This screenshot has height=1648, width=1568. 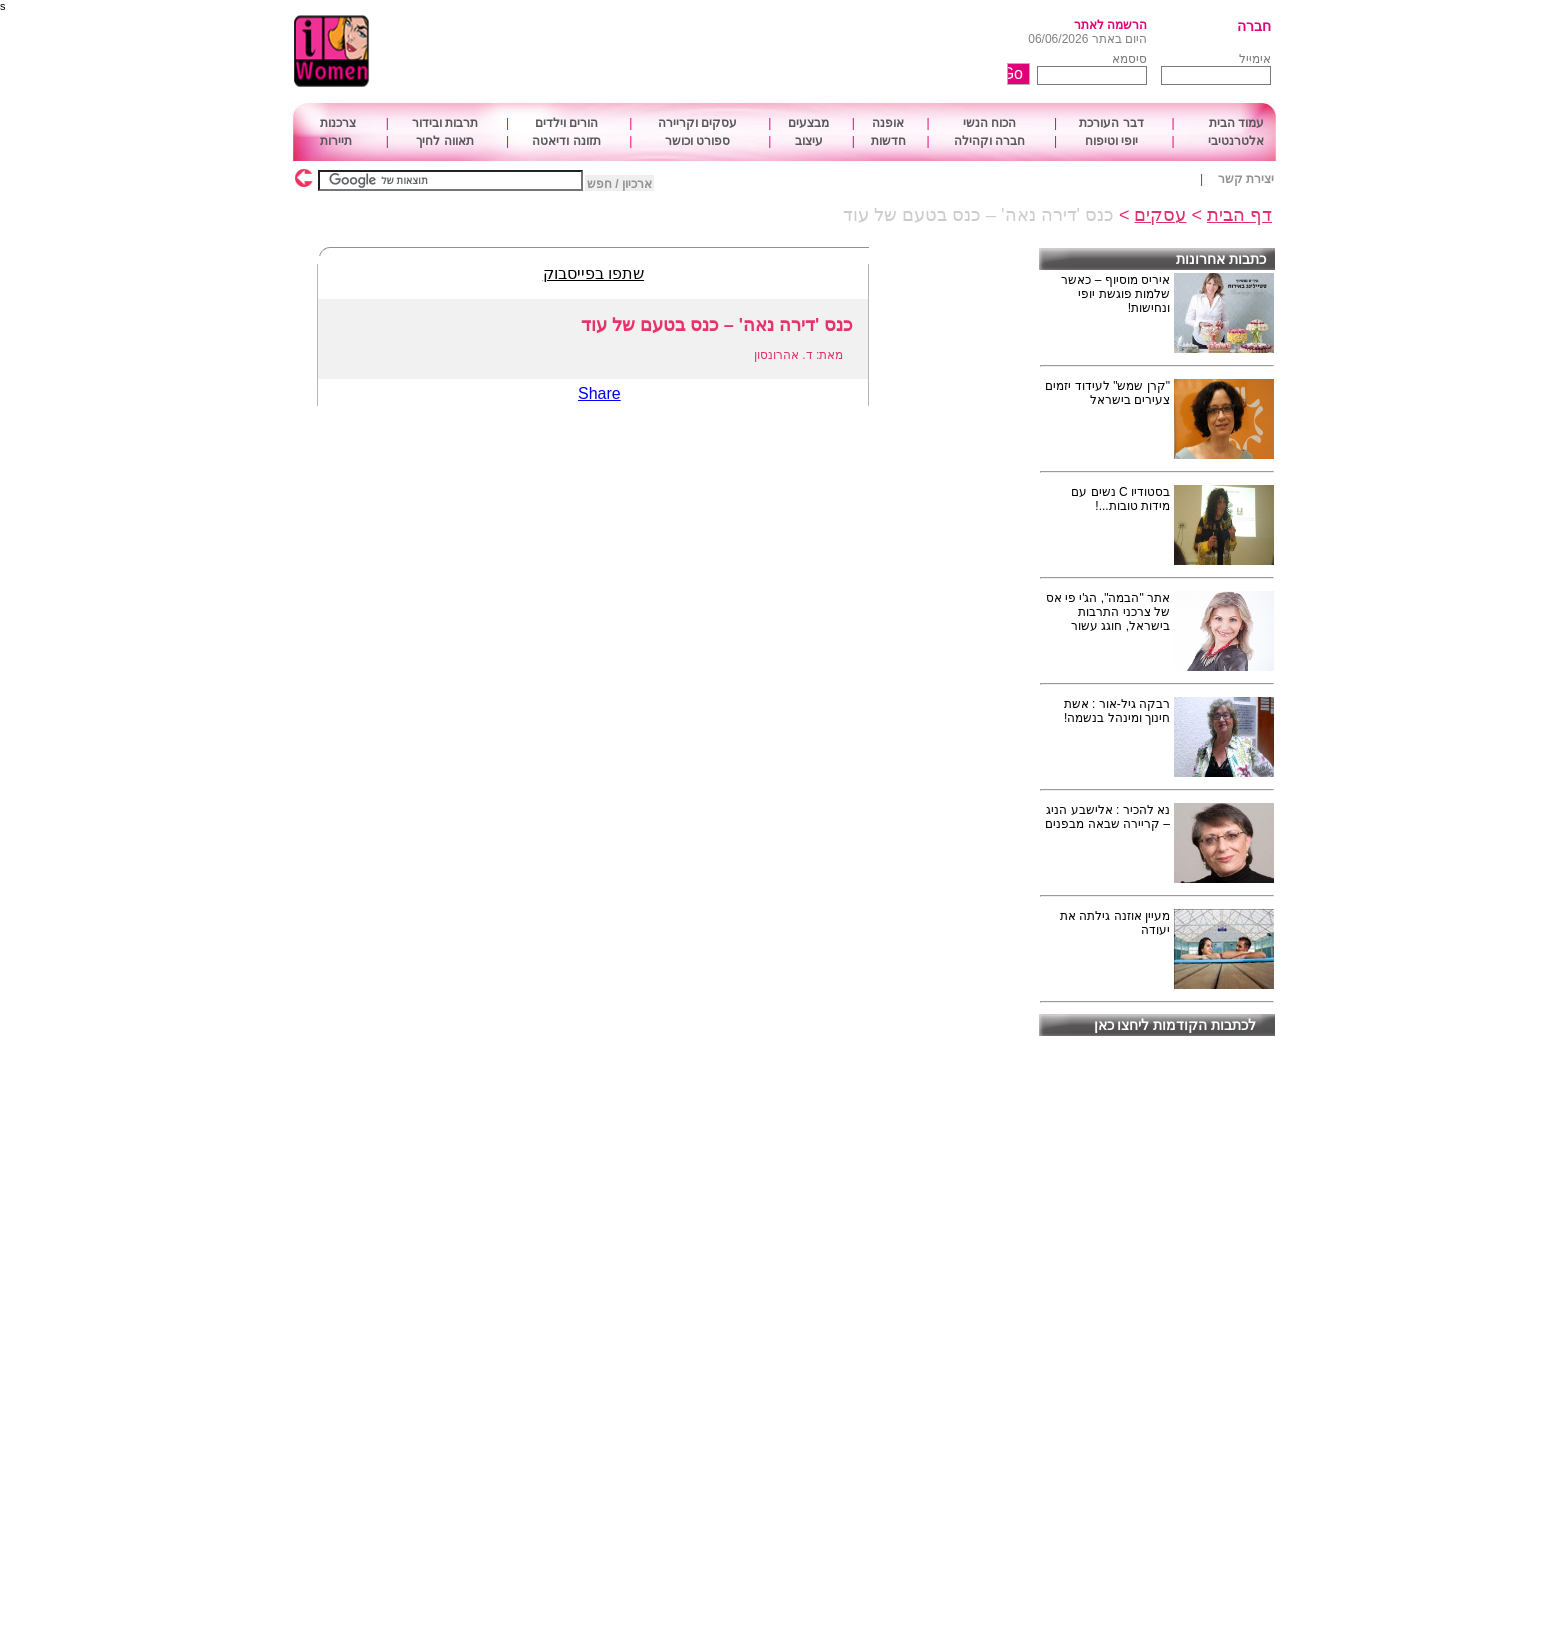 What do you see at coordinates (729, 52) in the screenshot?
I see `[Advertisement]` at bounding box center [729, 52].